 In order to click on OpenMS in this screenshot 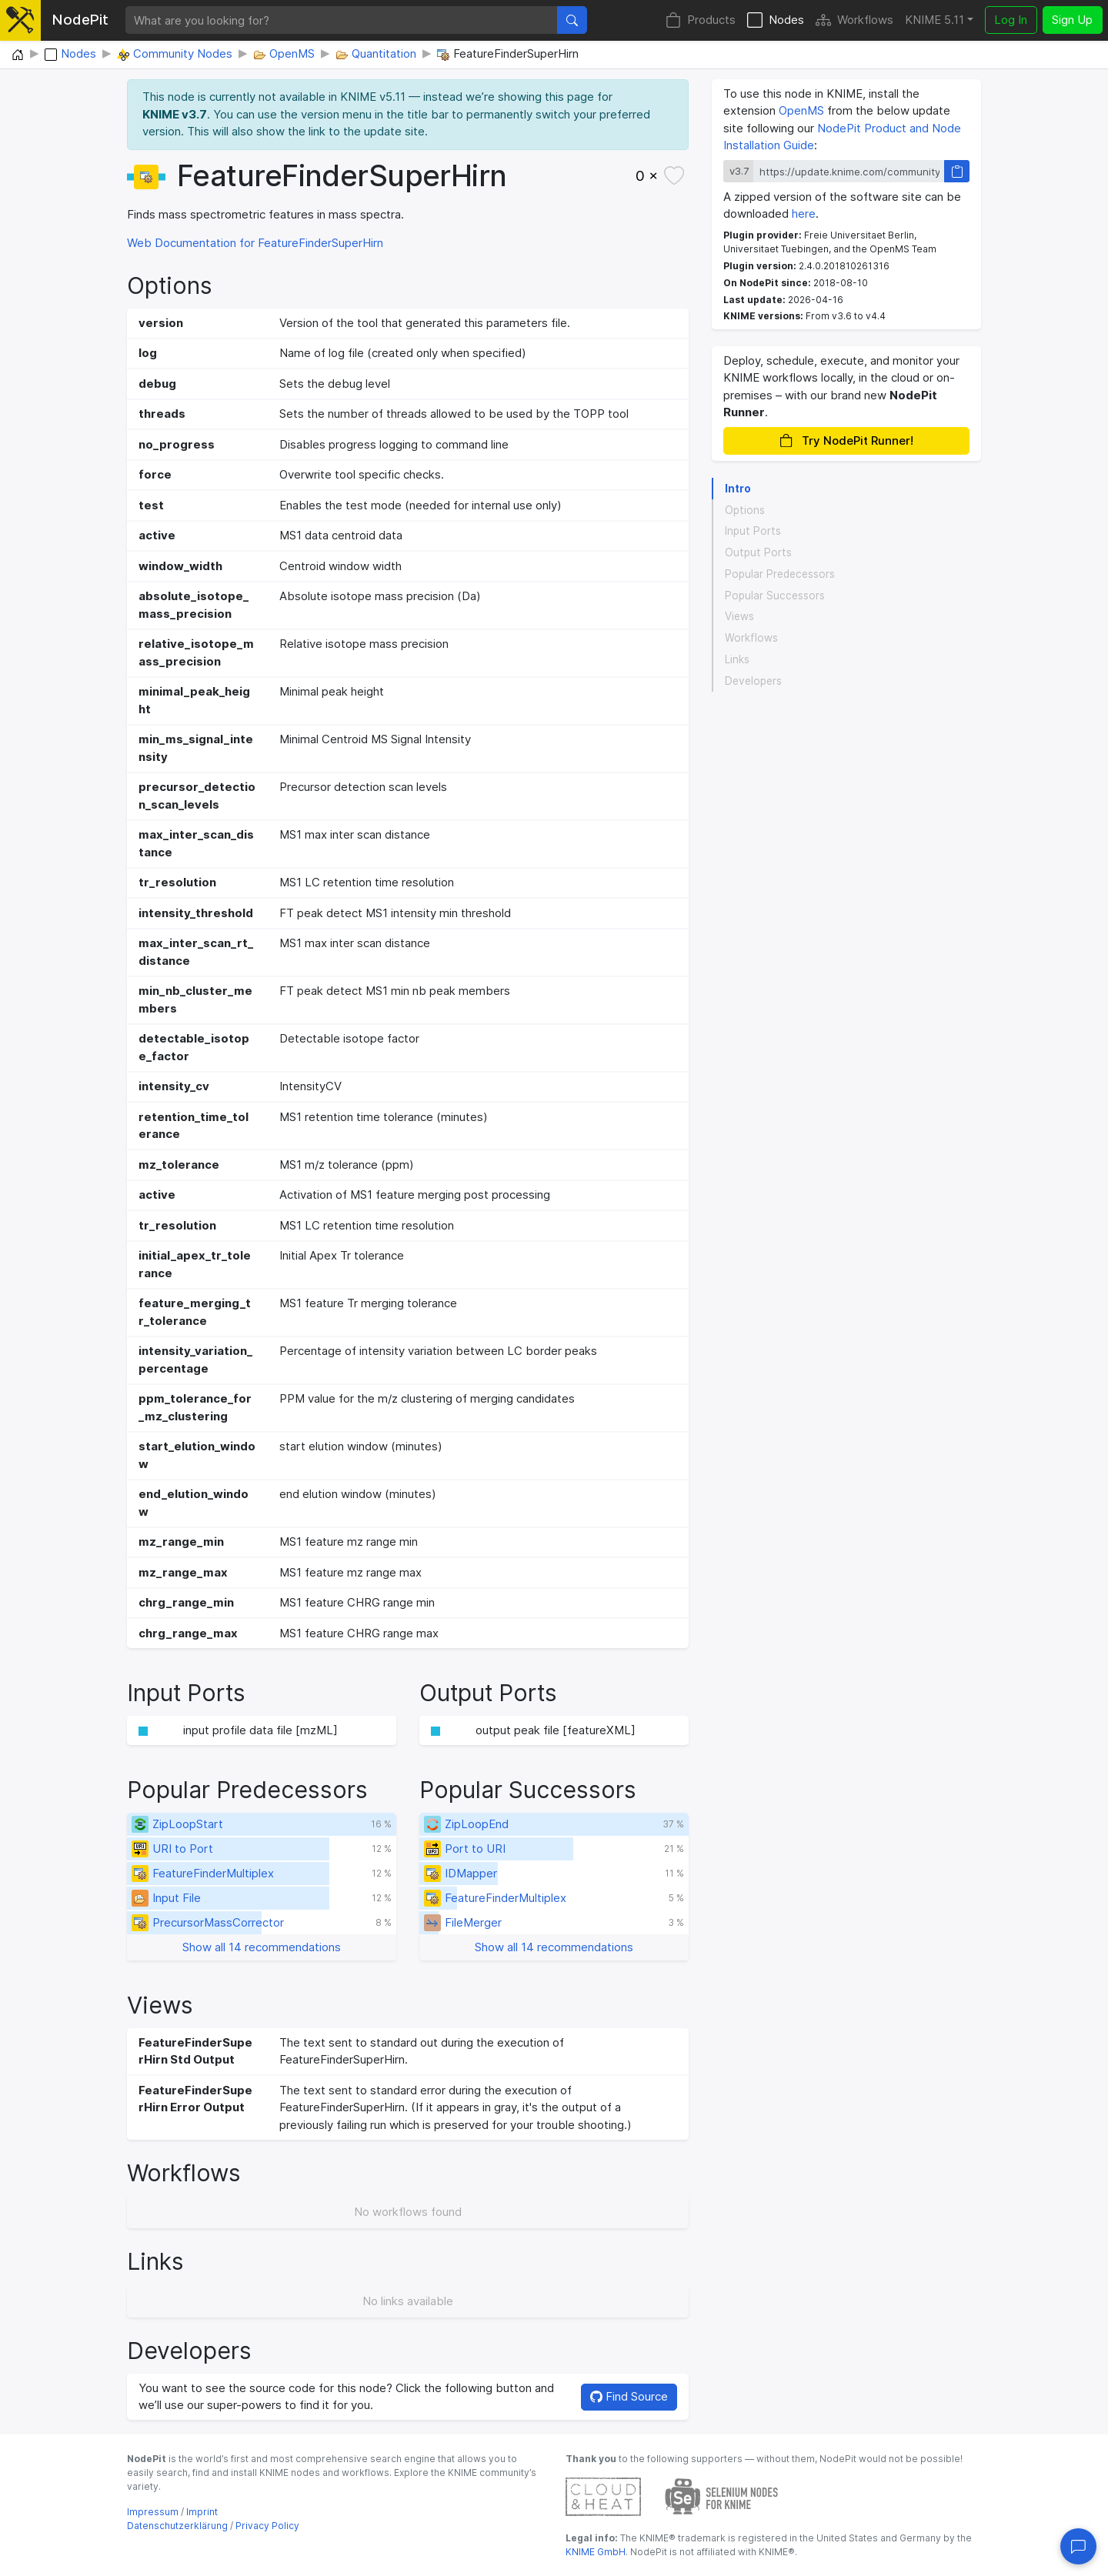, I will do `click(801, 110)`.